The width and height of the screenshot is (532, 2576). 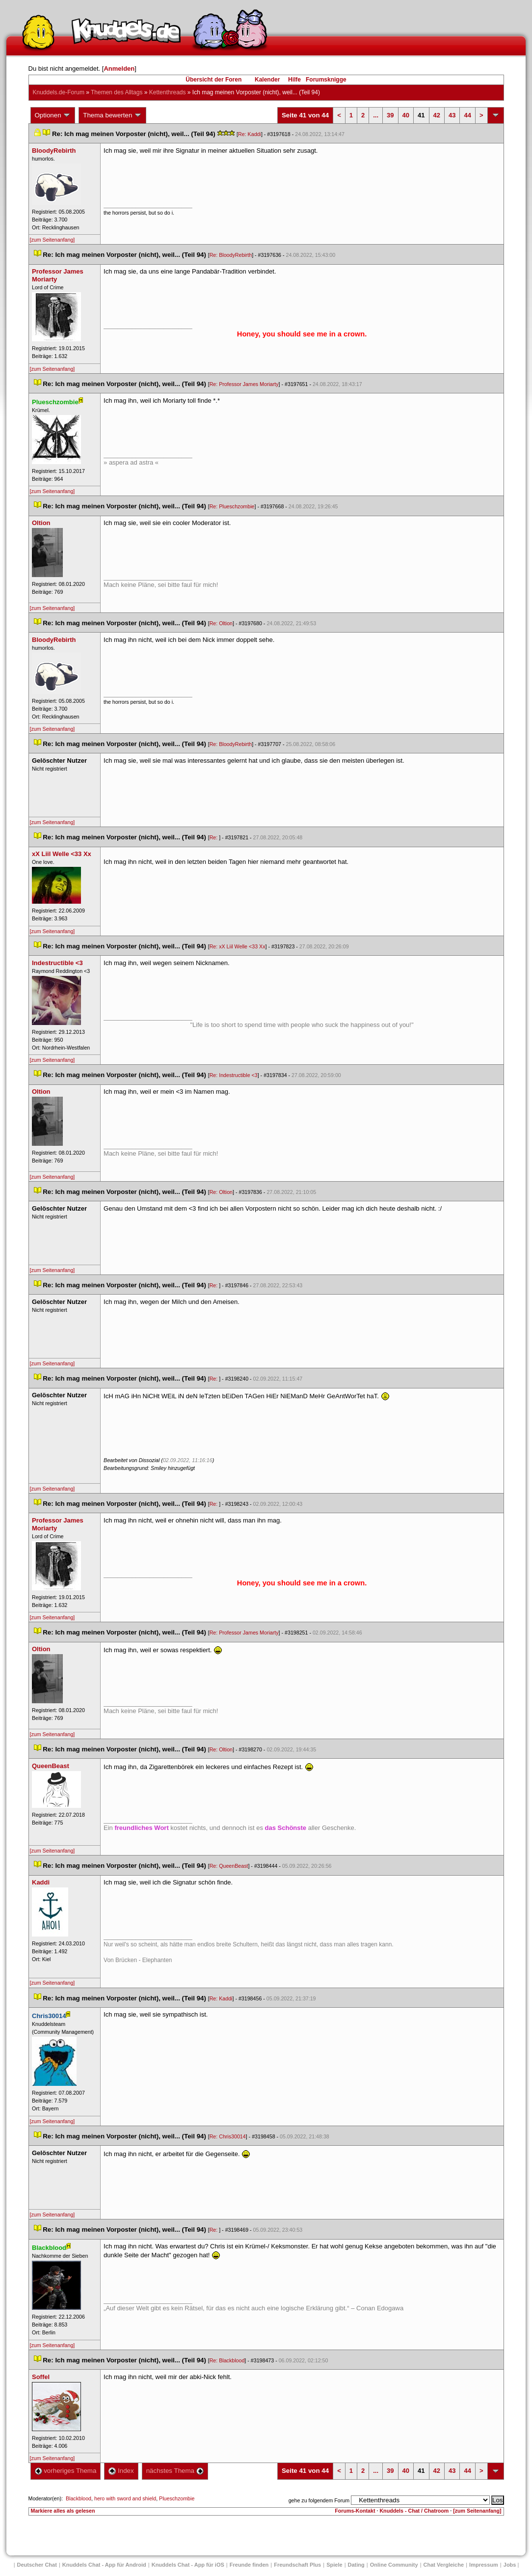 What do you see at coordinates (414, 2511) in the screenshot?
I see `Knuddels - Chat / Chatroom` at bounding box center [414, 2511].